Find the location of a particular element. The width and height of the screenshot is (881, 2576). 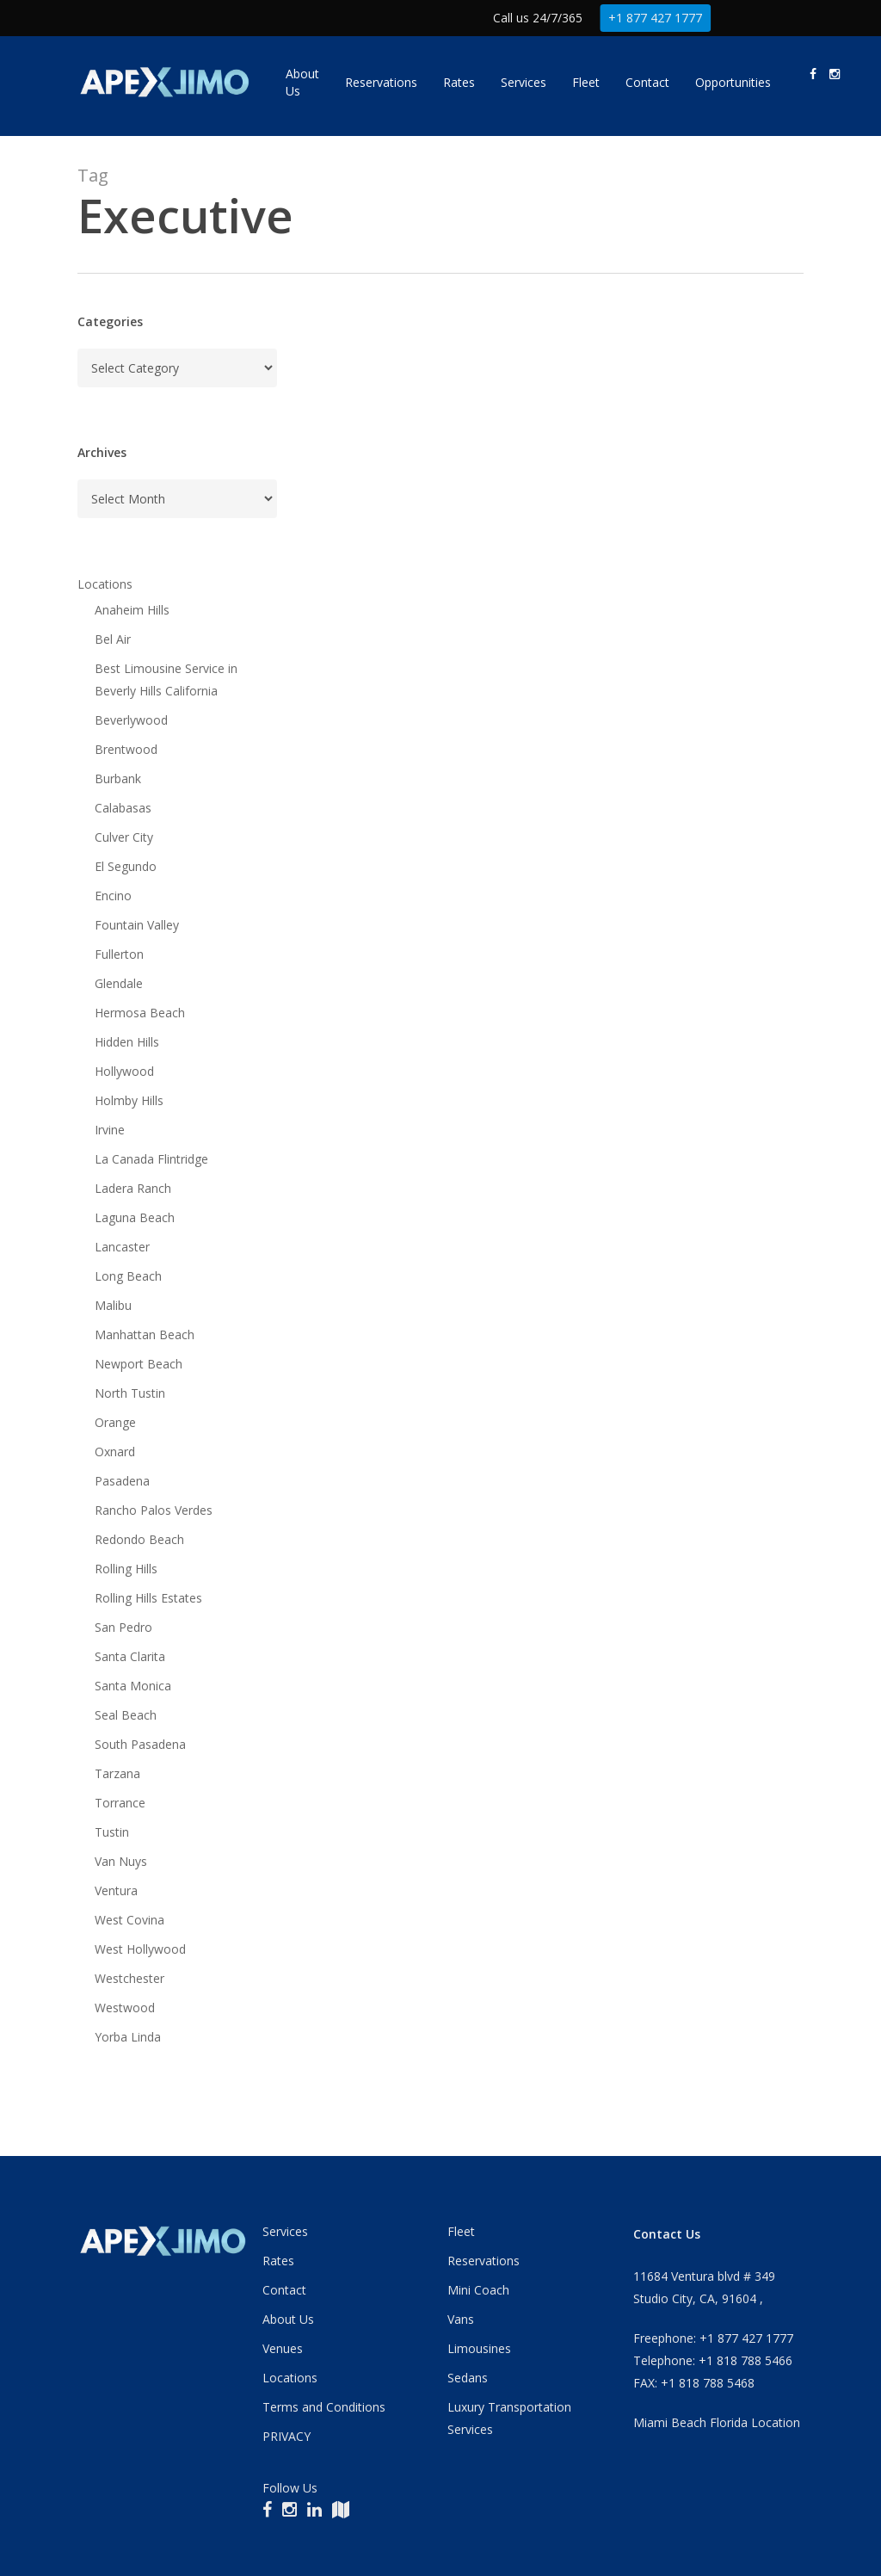

Luxury Transportation Services is located at coordinates (509, 2418).